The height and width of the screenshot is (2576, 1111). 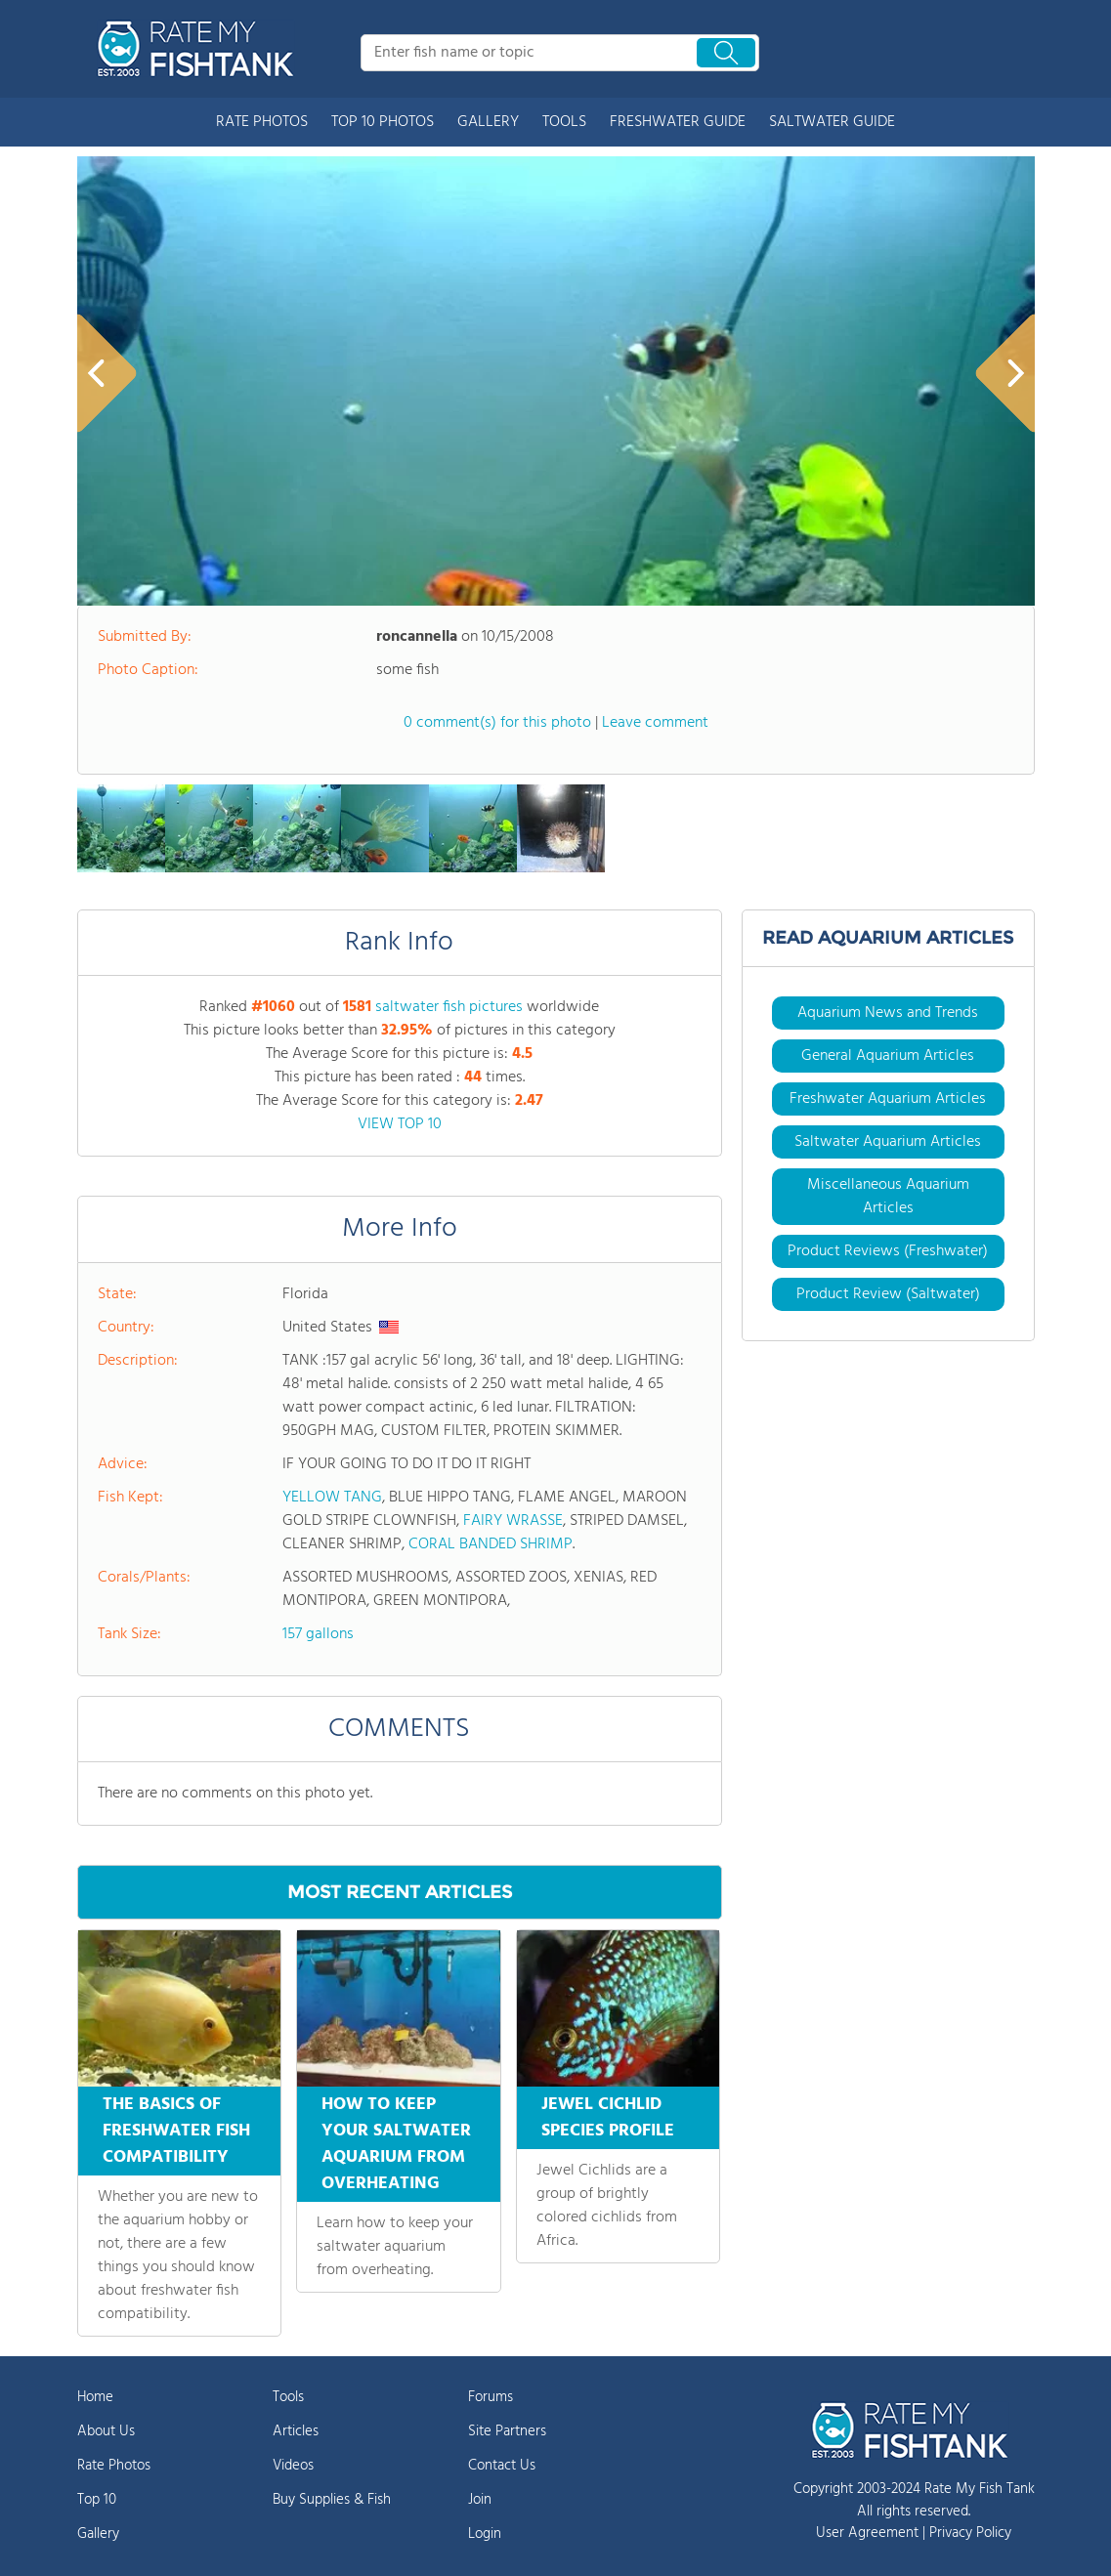 What do you see at coordinates (607, 2117) in the screenshot?
I see `JEWEL CICHLID SPECIES PROFILE` at bounding box center [607, 2117].